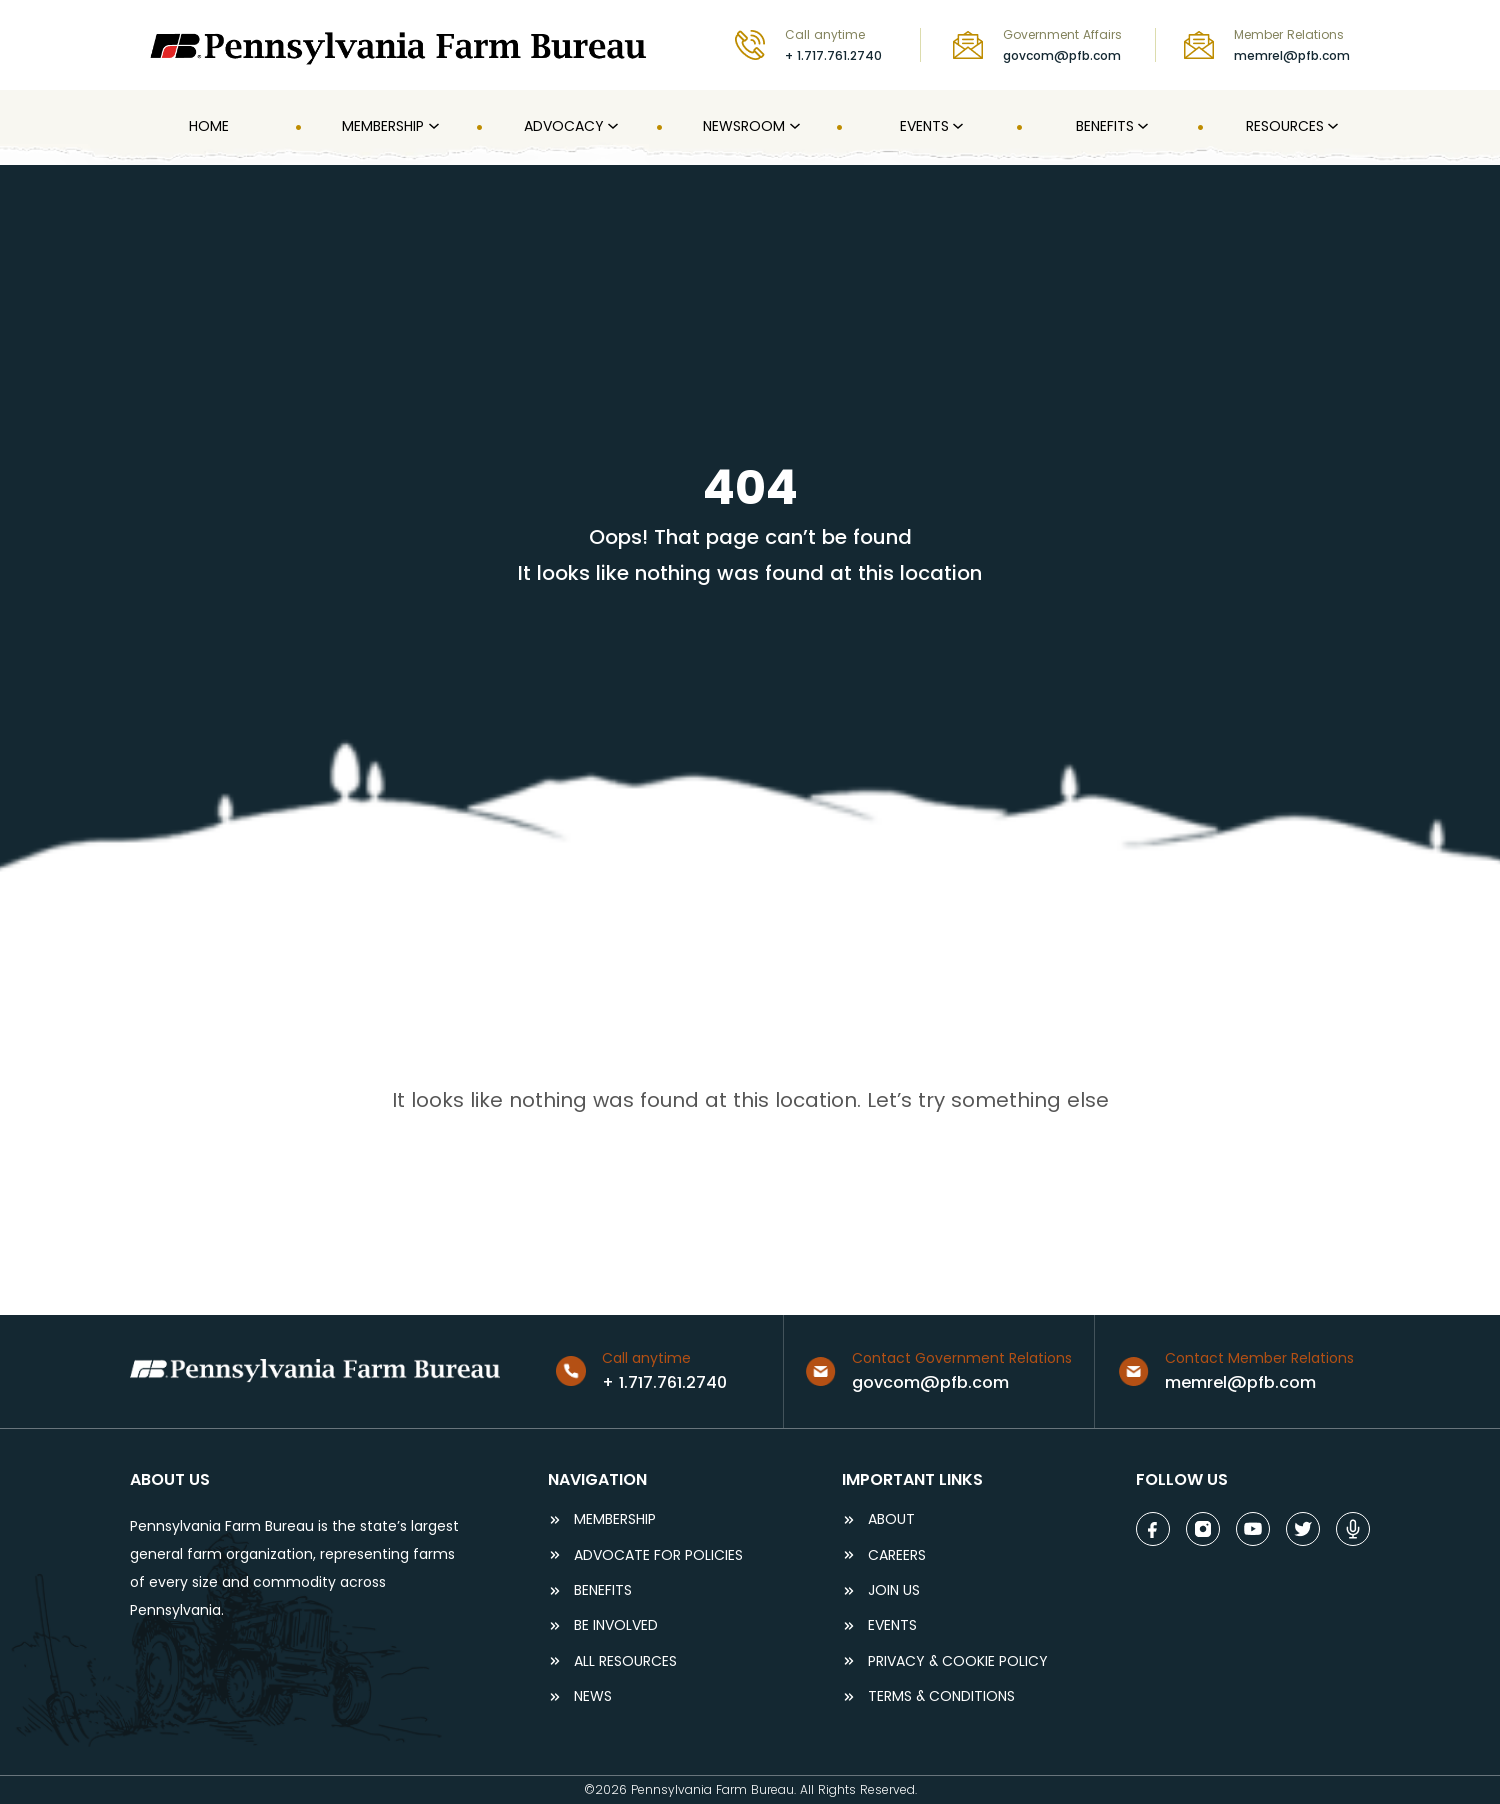 Image resolution: width=1500 pixels, height=1804 pixels. What do you see at coordinates (1062, 55) in the screenshot?
I see `govcom@pfb.com` at bounding box center [1062, 55].